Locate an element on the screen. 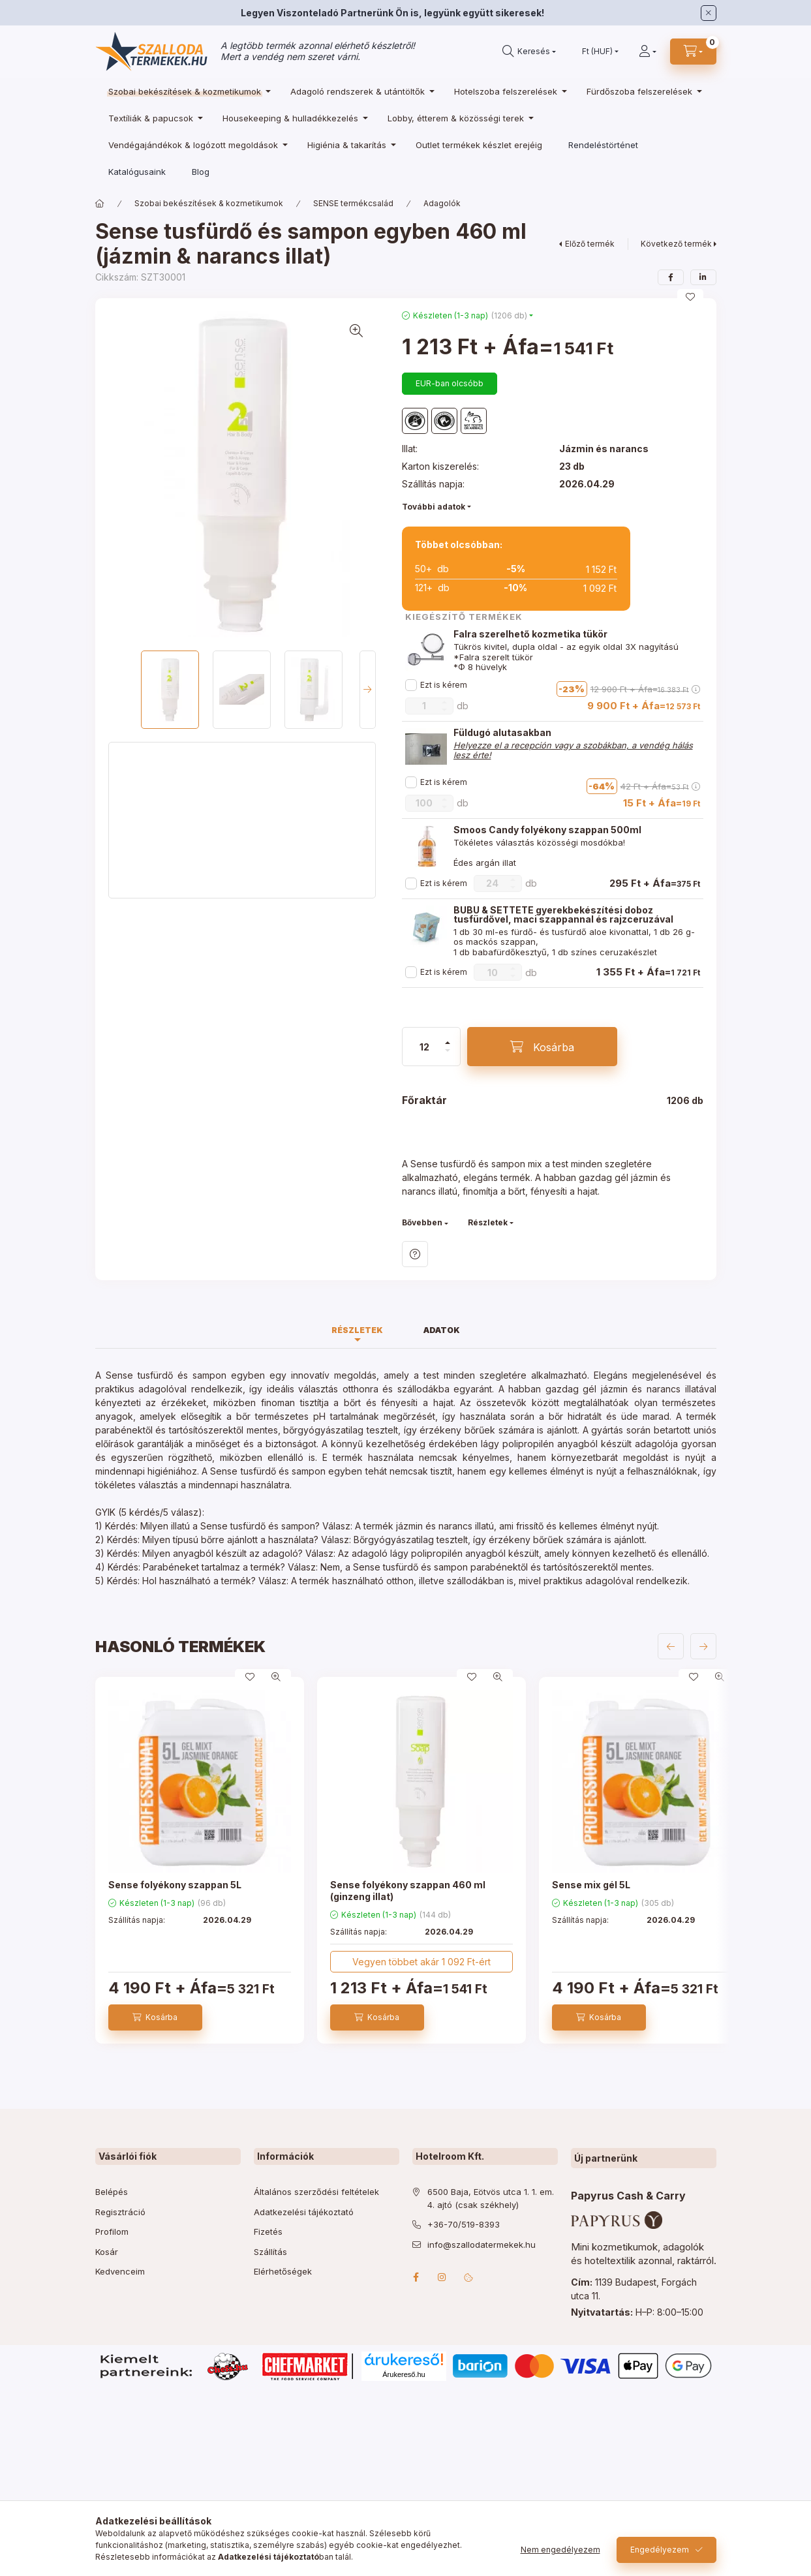 The width and height of the screenshot is (811, 2576). [előző] is located at coordinates (671, 1646).